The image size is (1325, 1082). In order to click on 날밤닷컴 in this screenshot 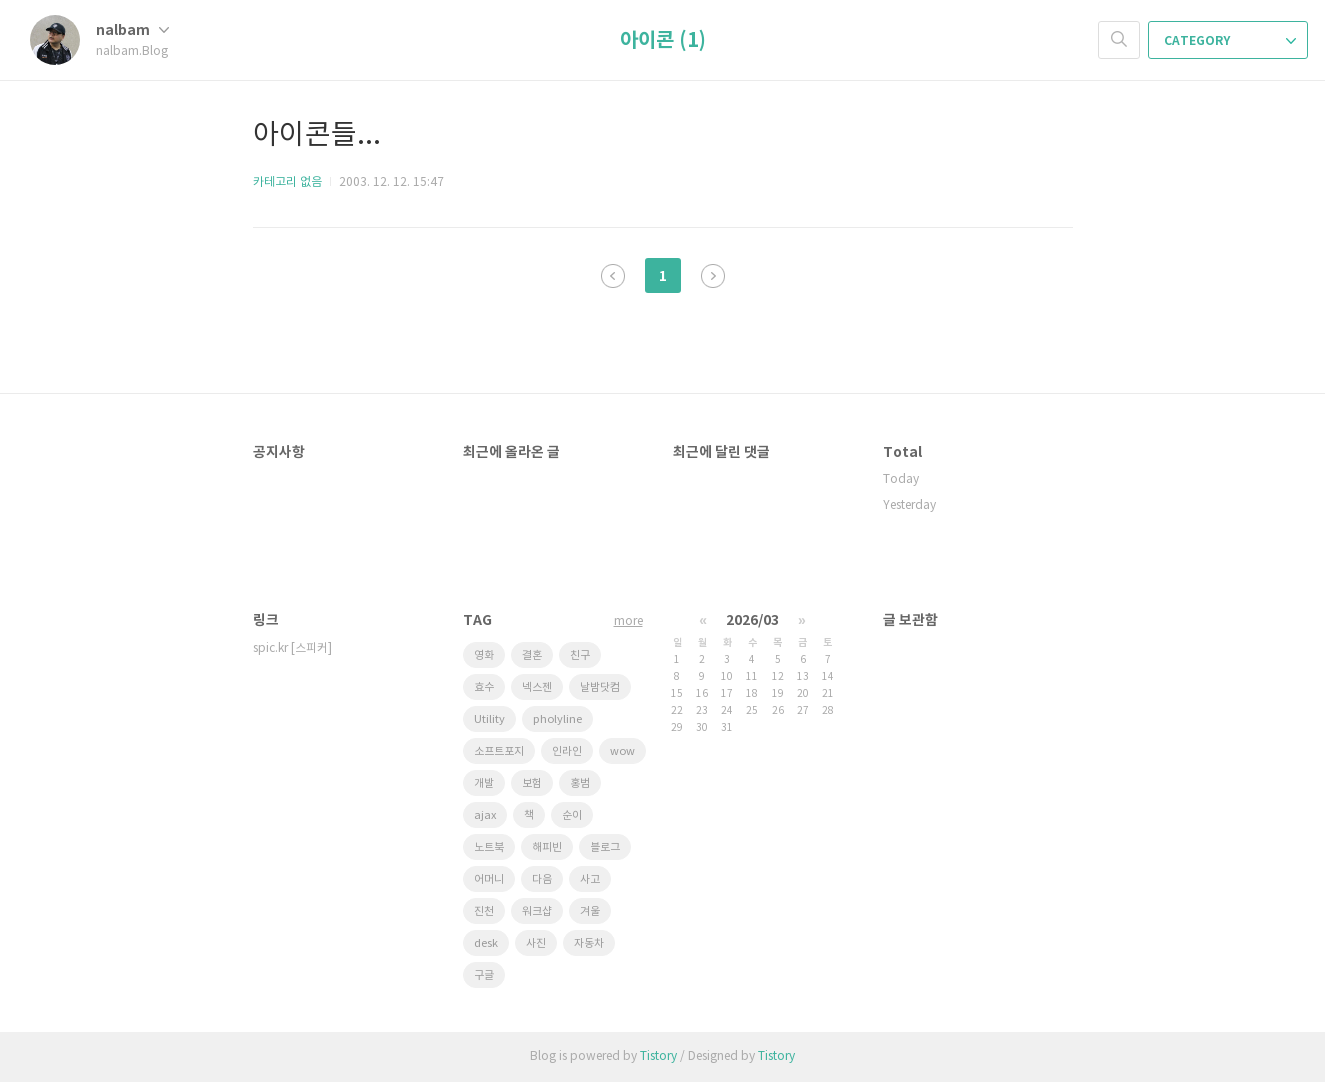, I will do `click(600, 687)`.